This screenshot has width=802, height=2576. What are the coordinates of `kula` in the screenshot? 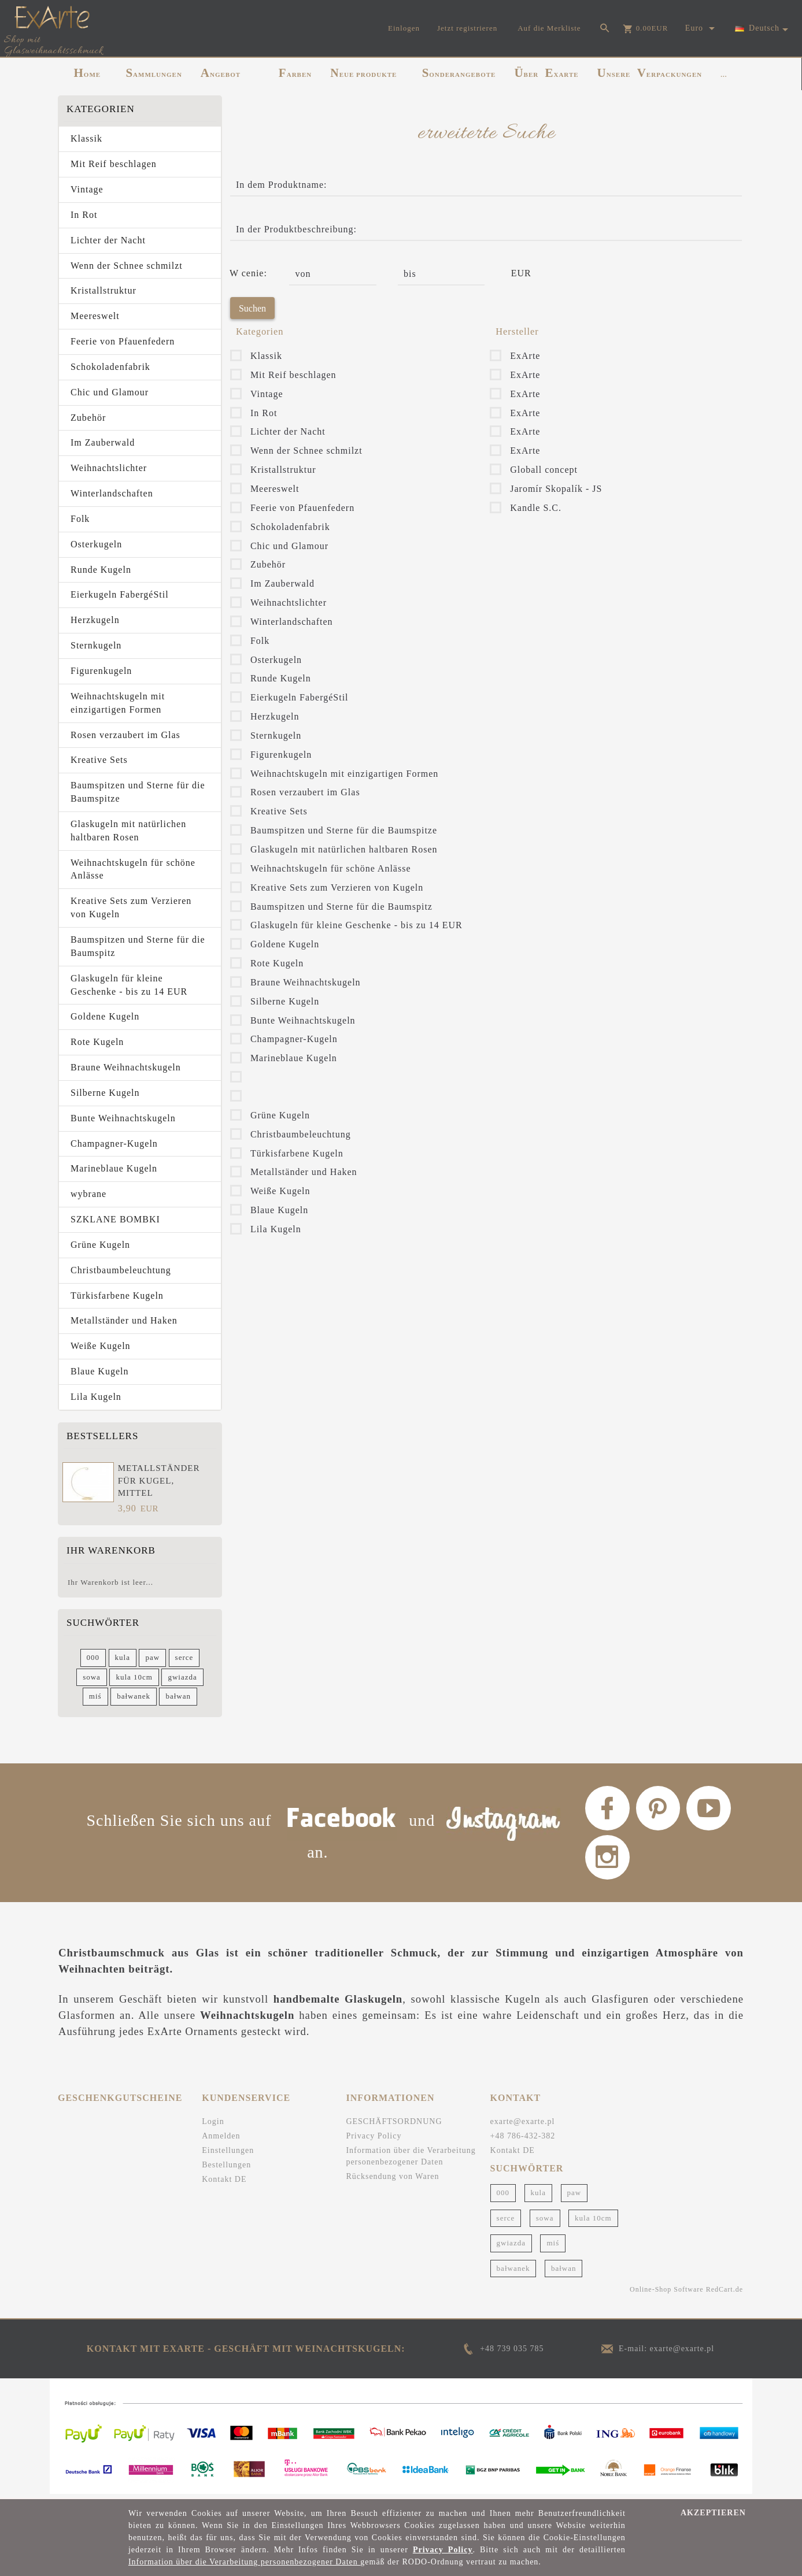 It's located at (122, 1657).